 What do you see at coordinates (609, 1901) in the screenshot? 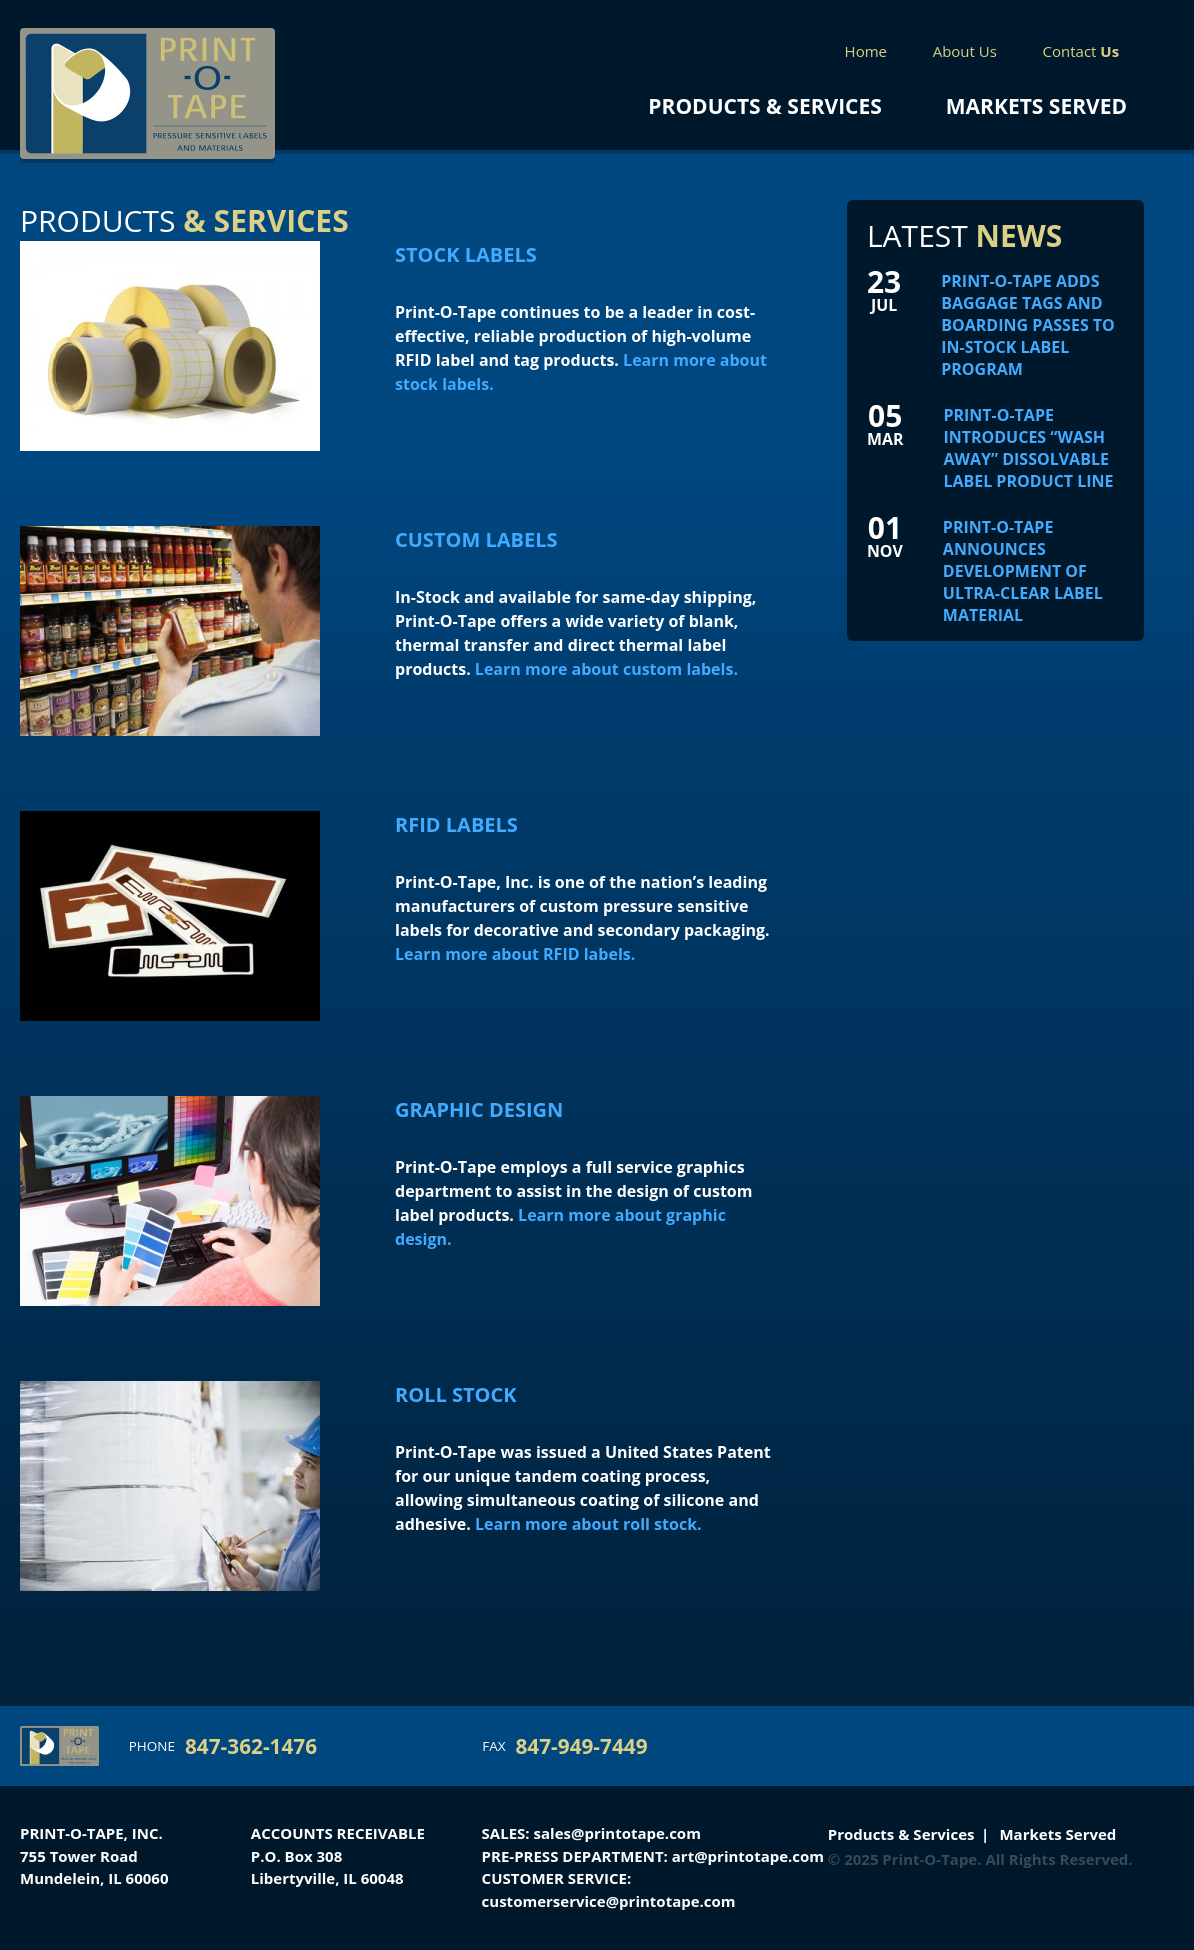
I see `customerservice@printotape.com` at bounding box center [609, 1901].